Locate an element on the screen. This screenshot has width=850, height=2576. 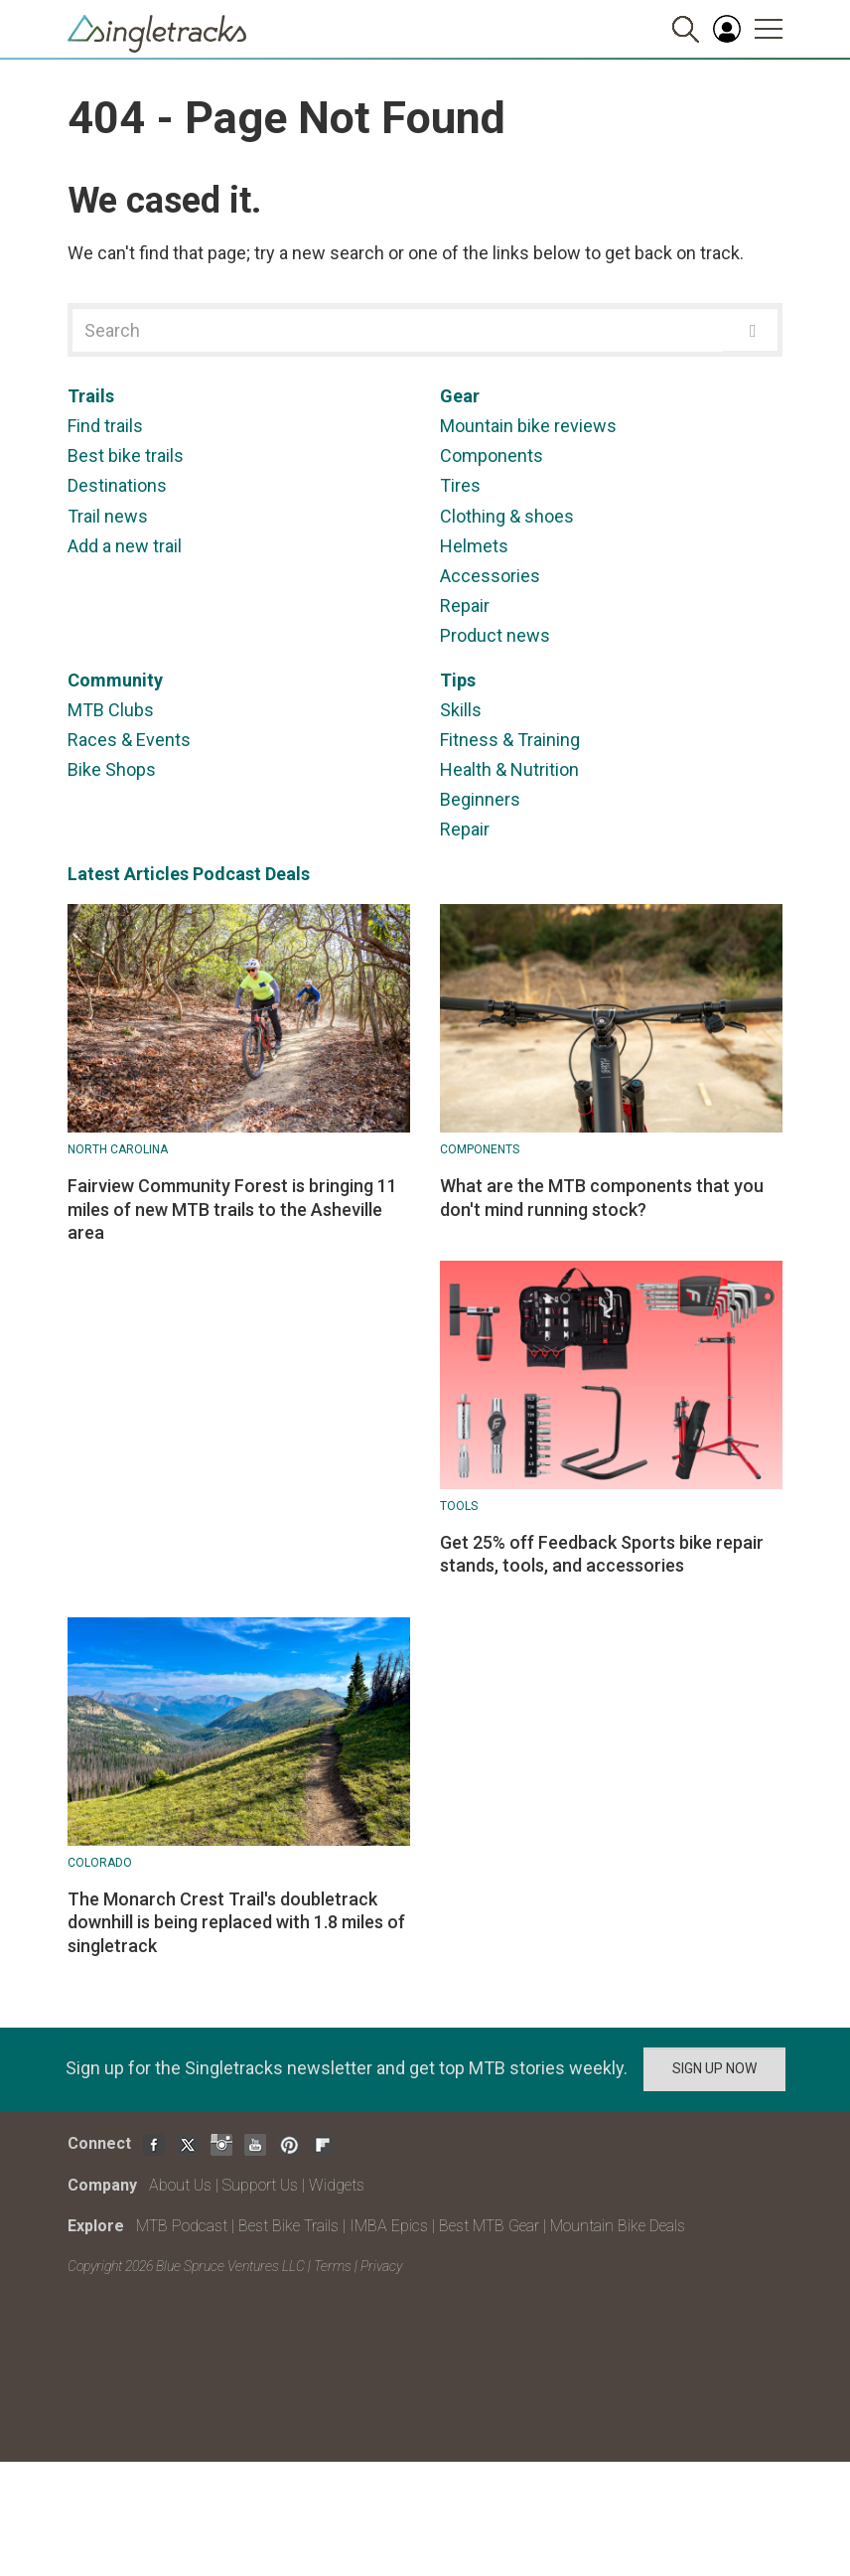
Privacy is located at coordinates (381, 2266).